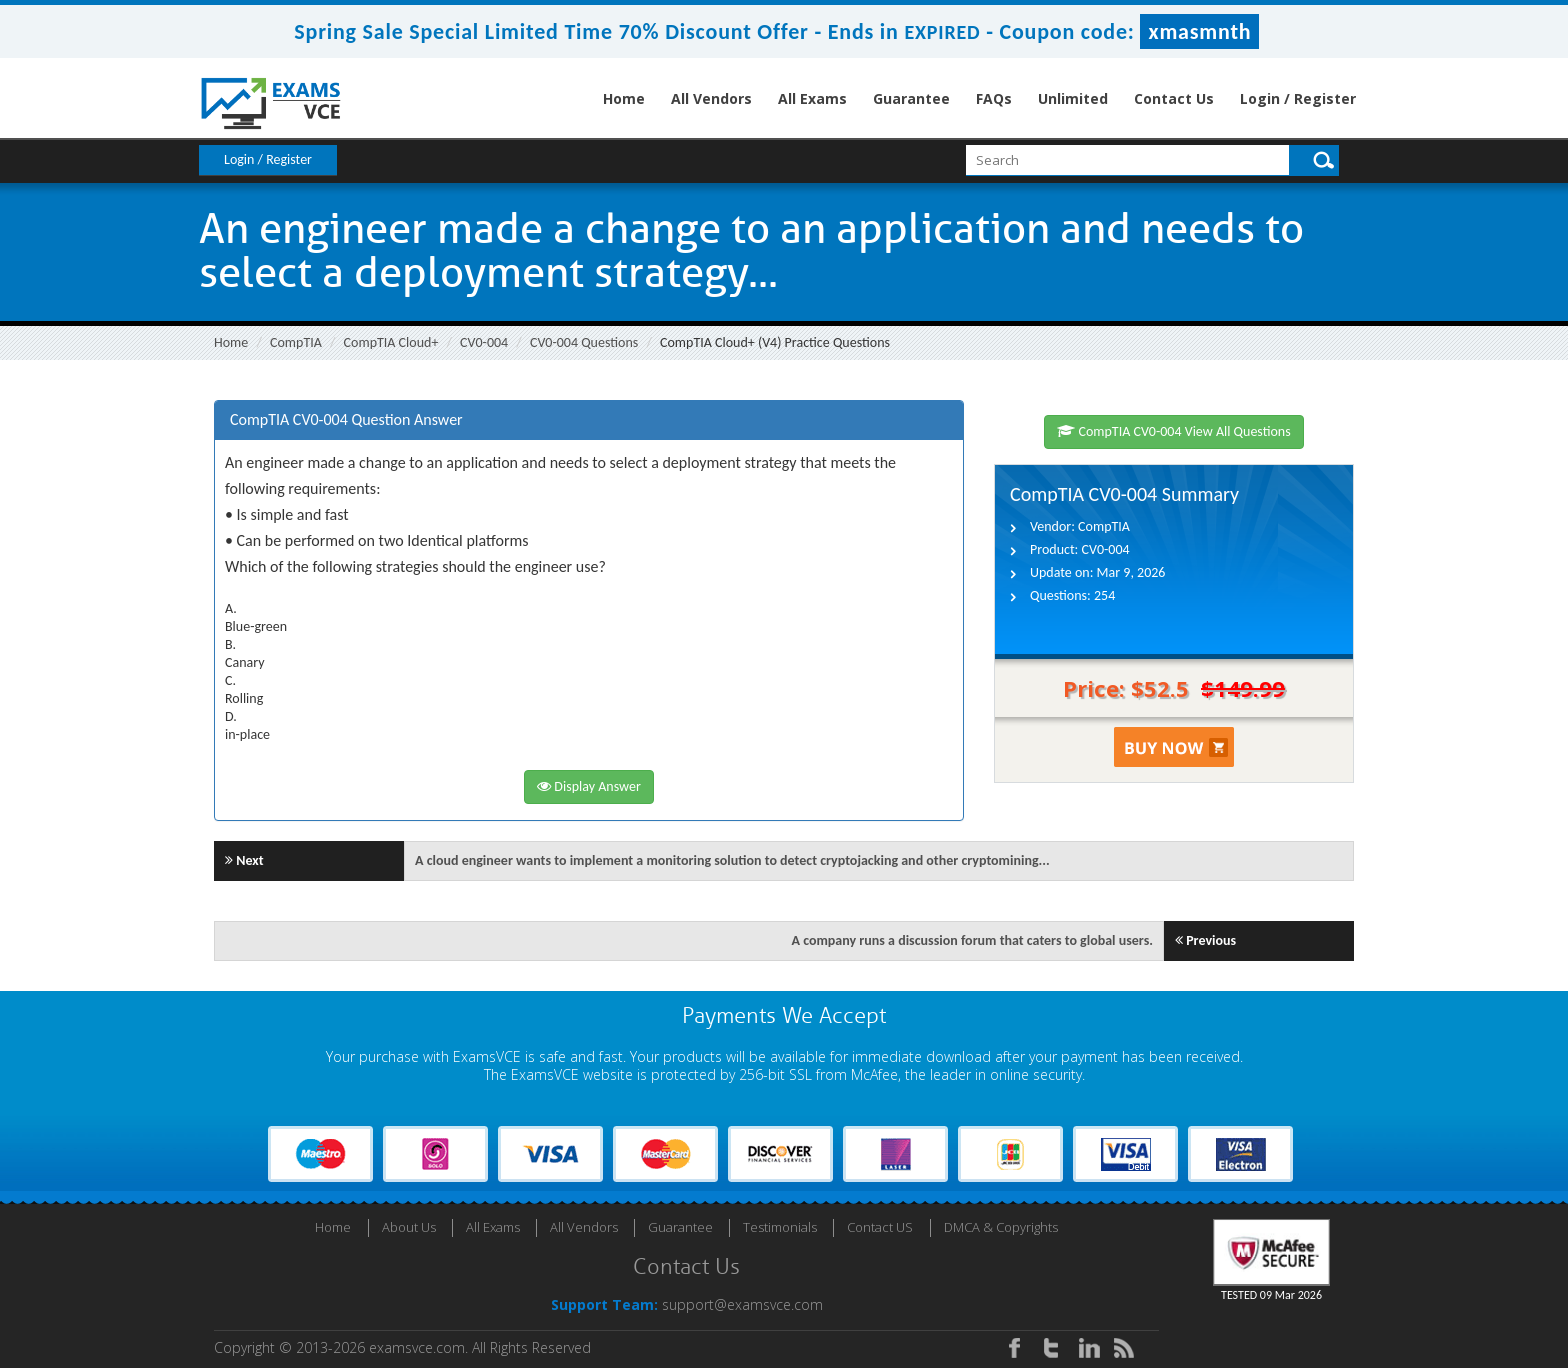 Image resolution: width=1568 pixels, height=1368 pixels. I want to click on Unlimited, so click(1073, 98).